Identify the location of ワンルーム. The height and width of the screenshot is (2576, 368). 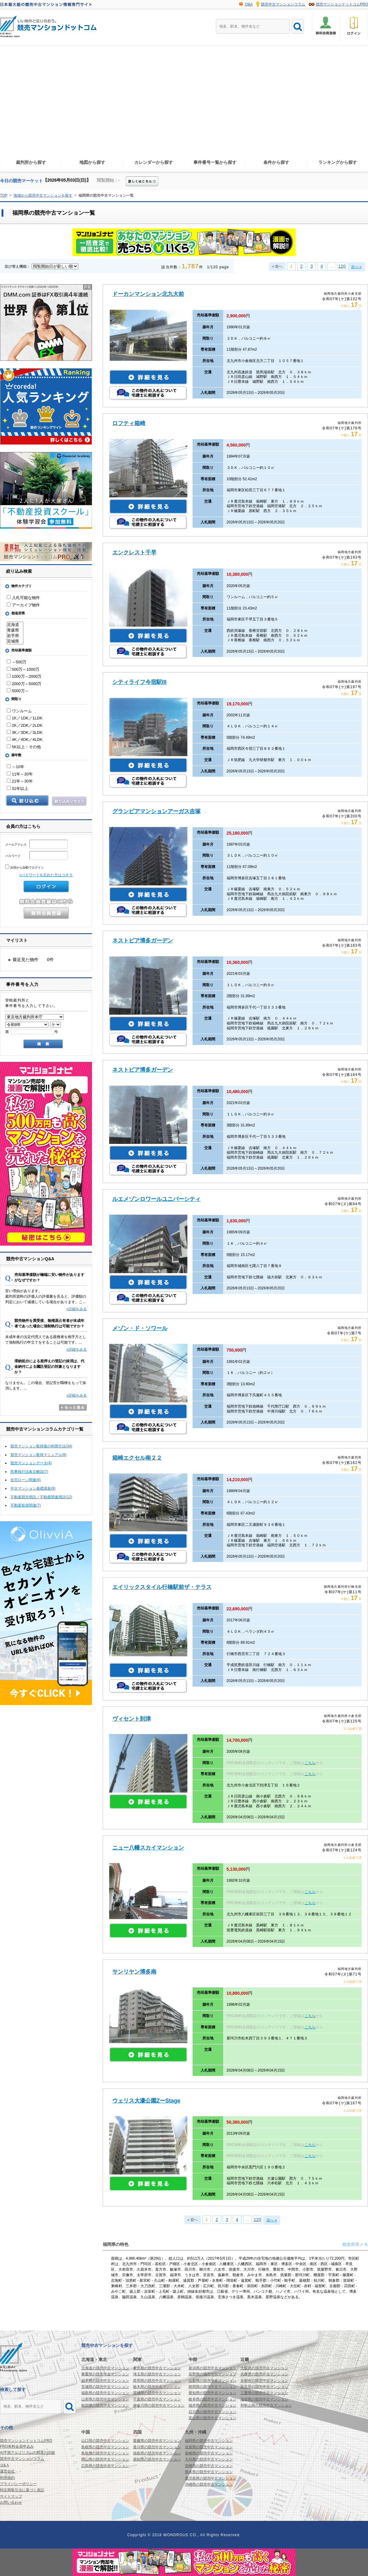
(19, 711).